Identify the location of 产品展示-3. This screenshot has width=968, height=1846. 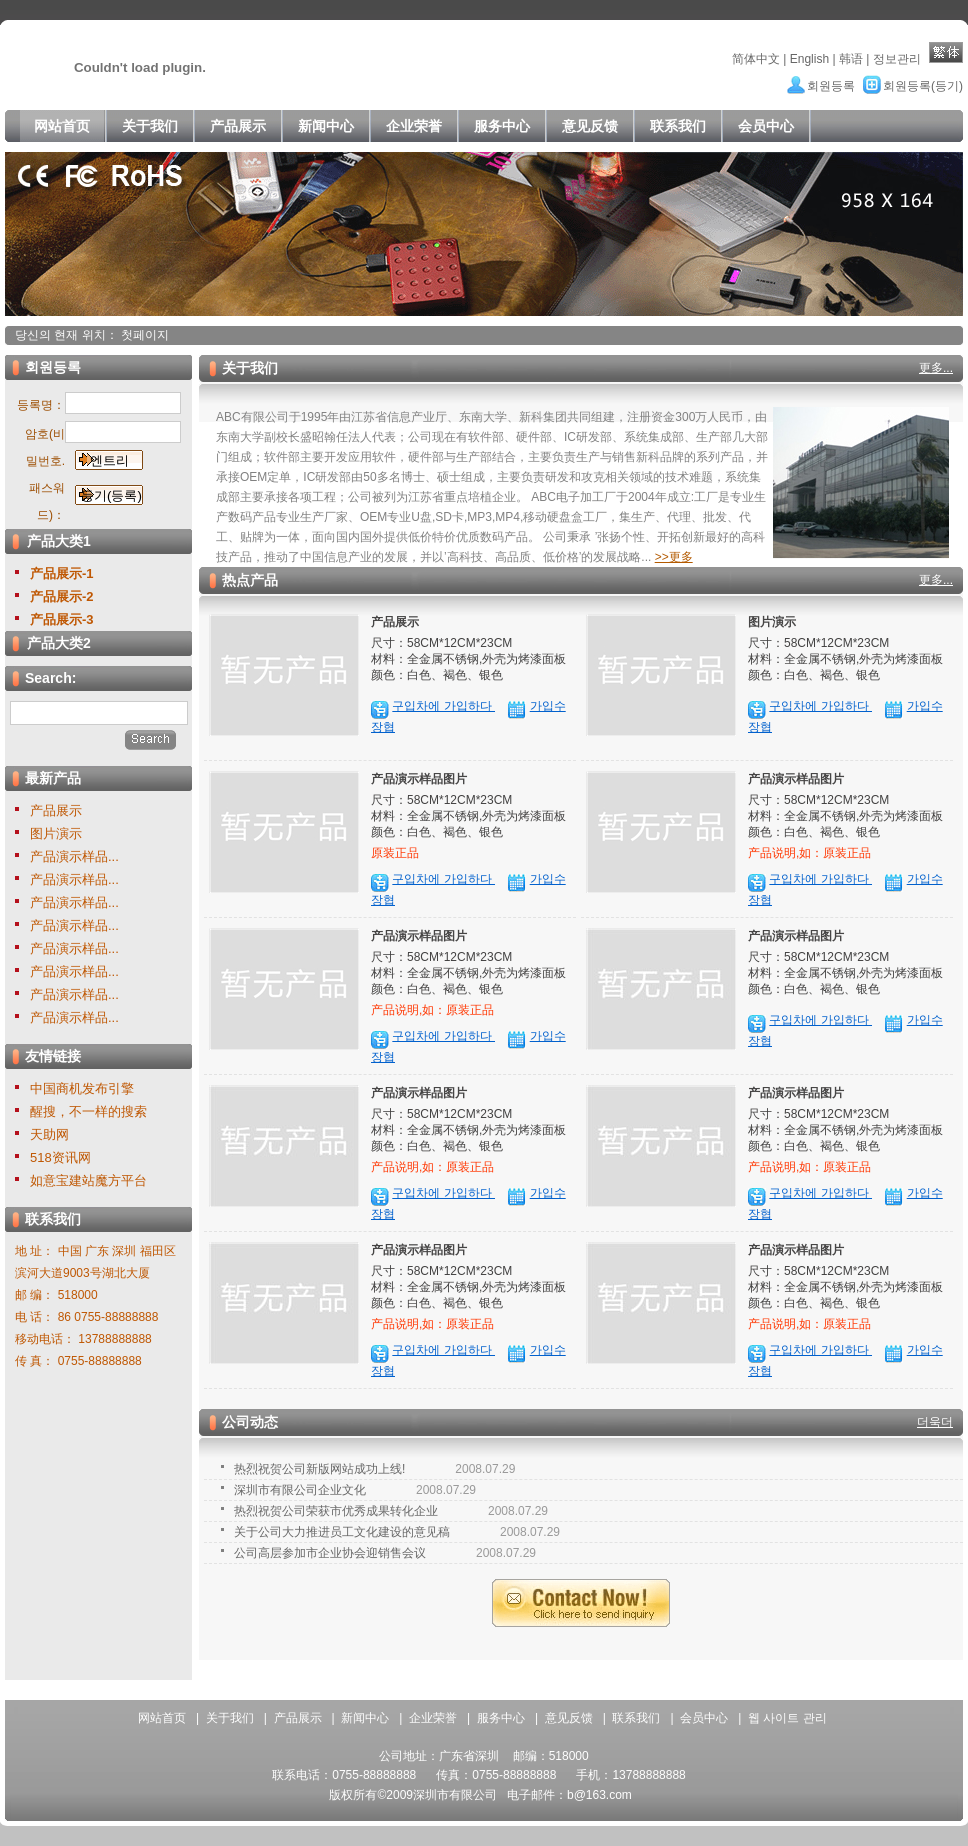
(62, 619).